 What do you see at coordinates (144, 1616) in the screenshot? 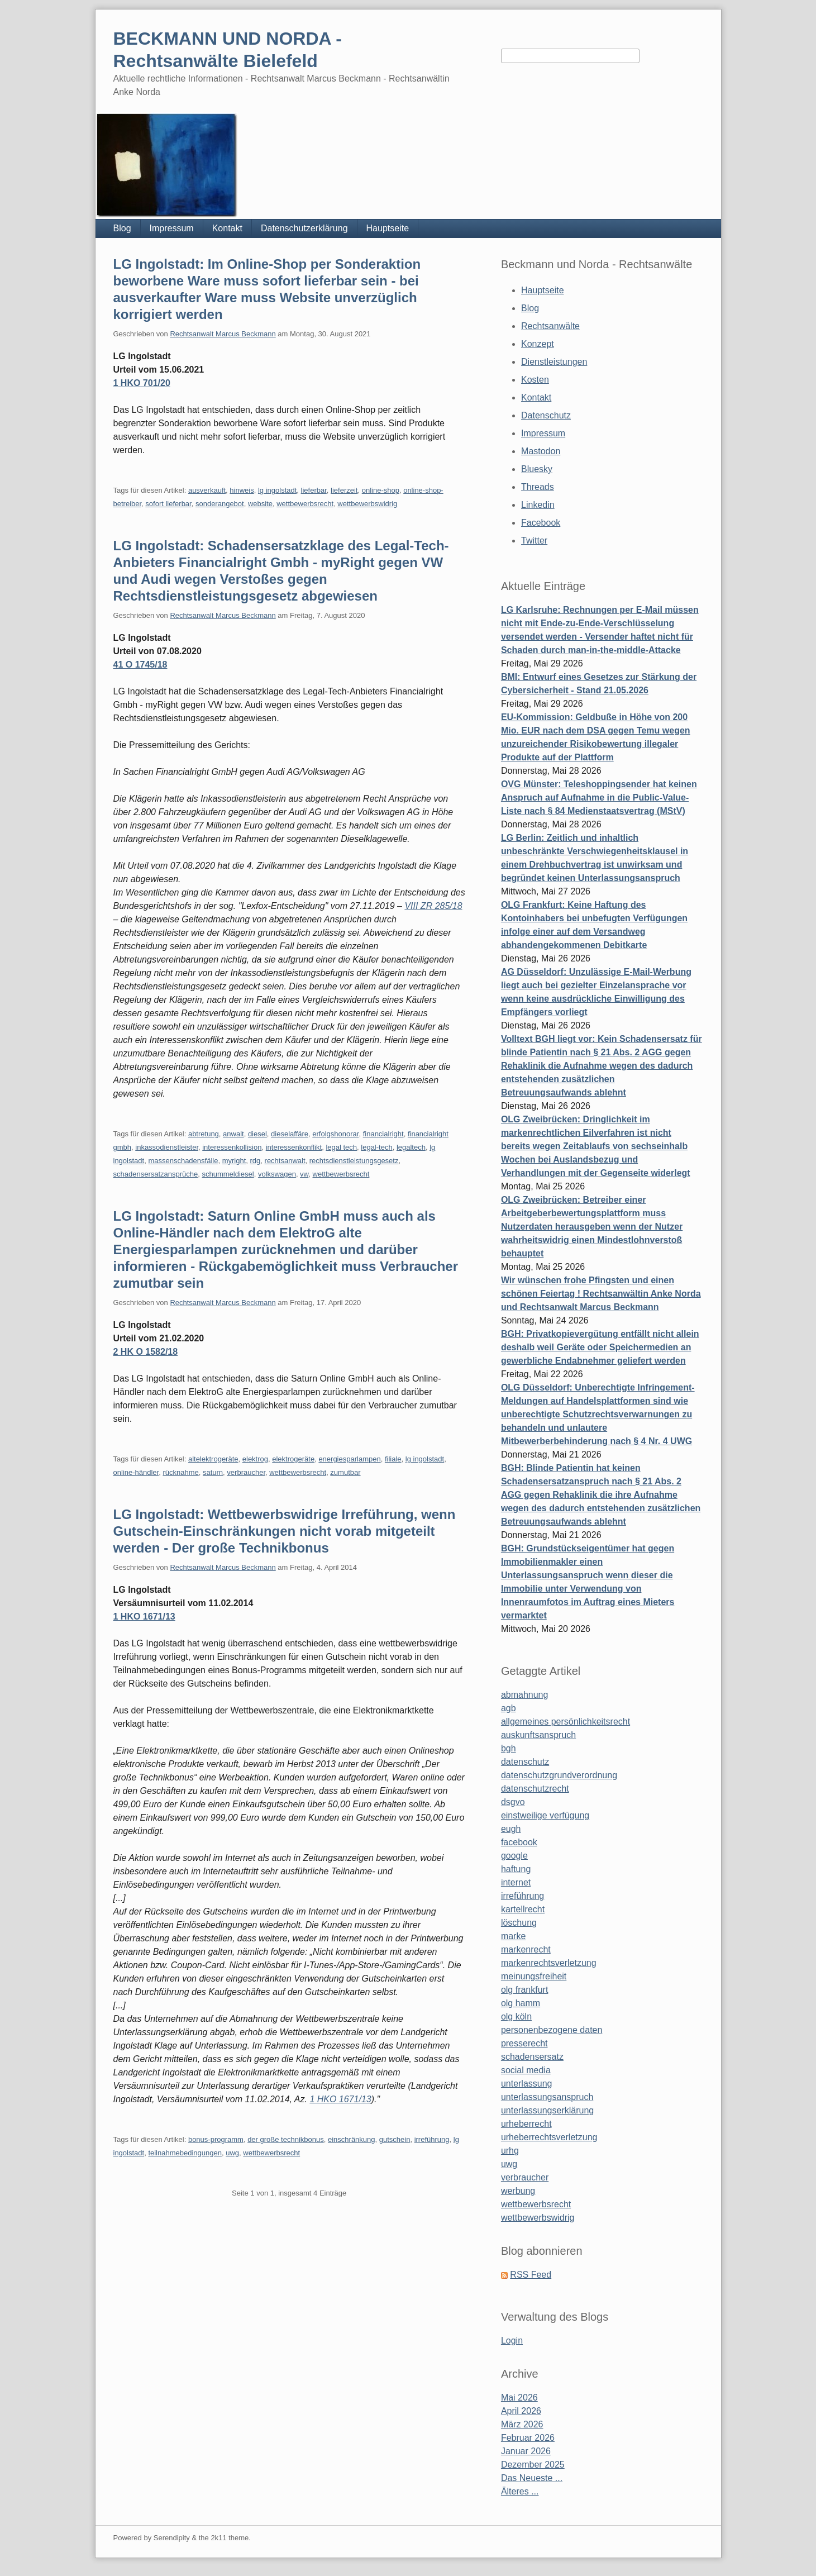
I see `1 HKO 1671/13` at bounding box center [144, 1616].